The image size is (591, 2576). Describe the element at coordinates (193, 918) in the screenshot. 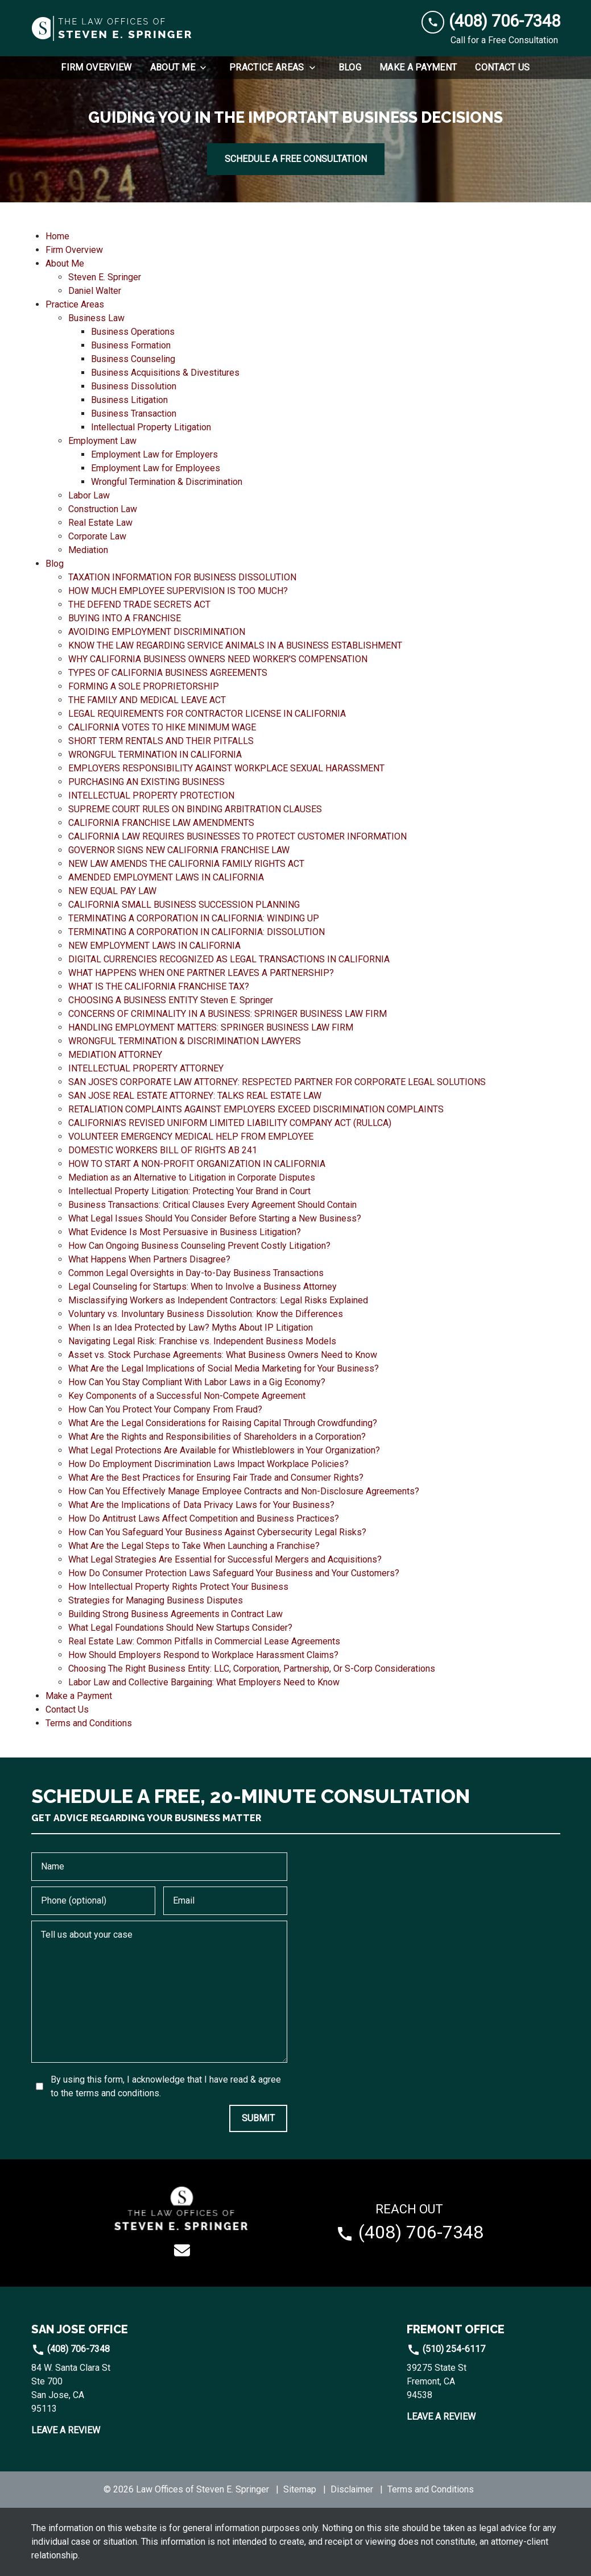

I see `TERMINATING A CORPORATION IN CALIFORNIA: WINDING UP [detail for TERMINATING A CORPORATION IN CALIFORNIA: WINDING UP]` at that location.